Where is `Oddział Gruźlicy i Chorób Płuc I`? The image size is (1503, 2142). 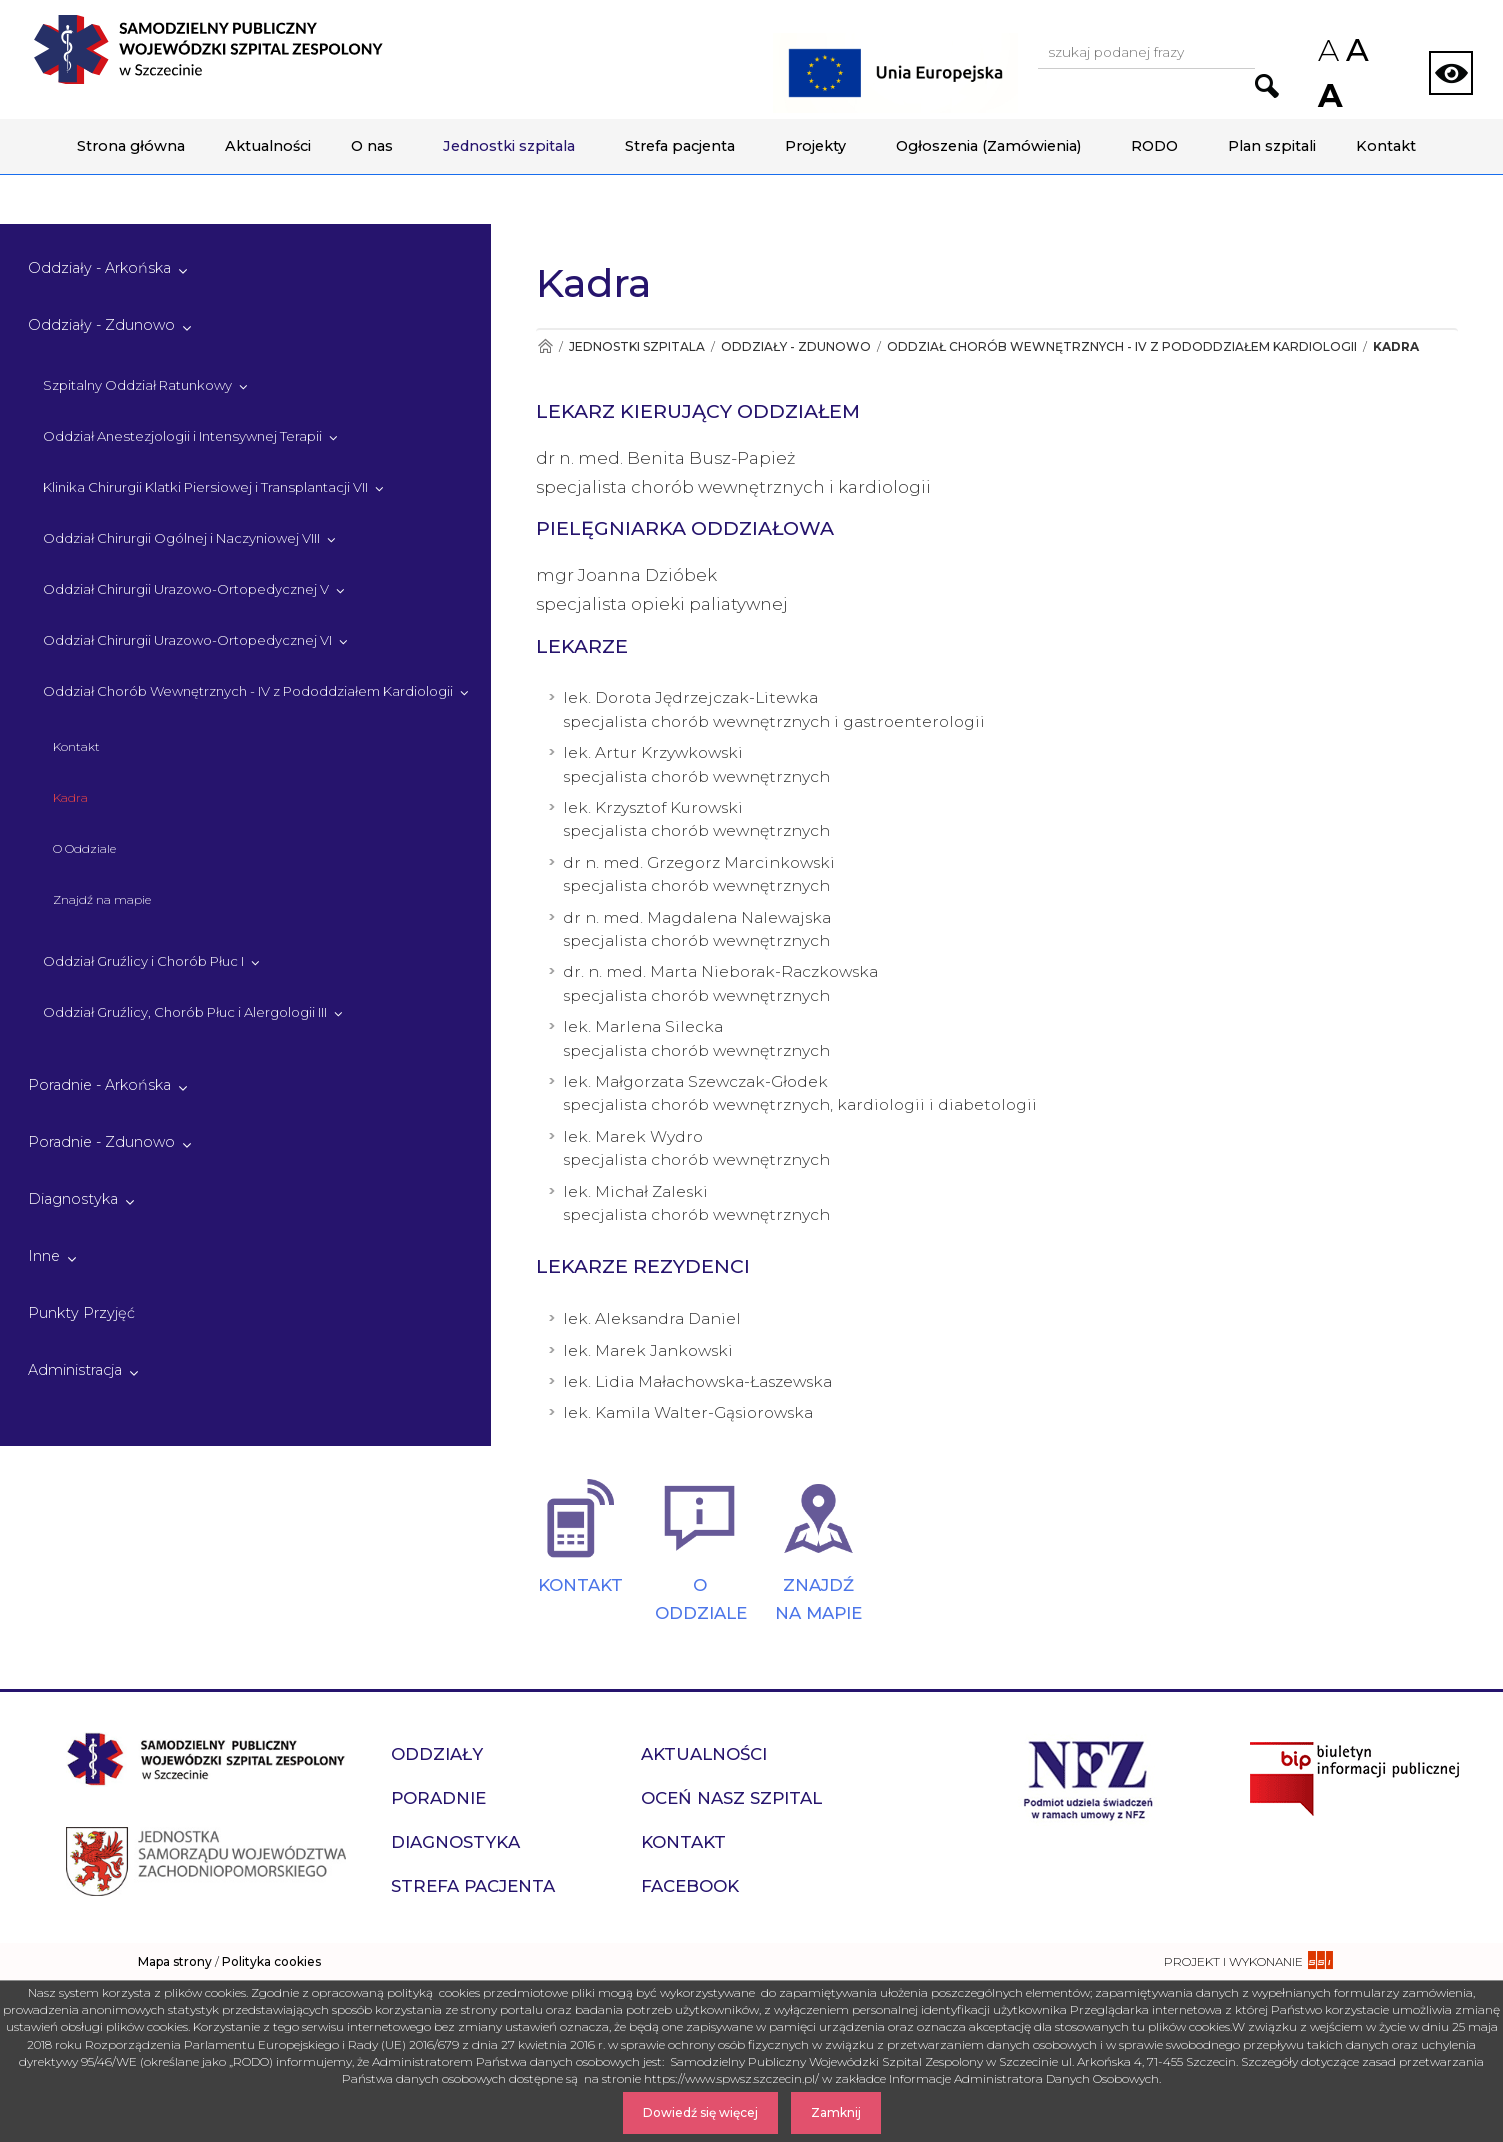 Oddział Gruźlicy i Chorób Płuc I is located at coordinates (143, 961).